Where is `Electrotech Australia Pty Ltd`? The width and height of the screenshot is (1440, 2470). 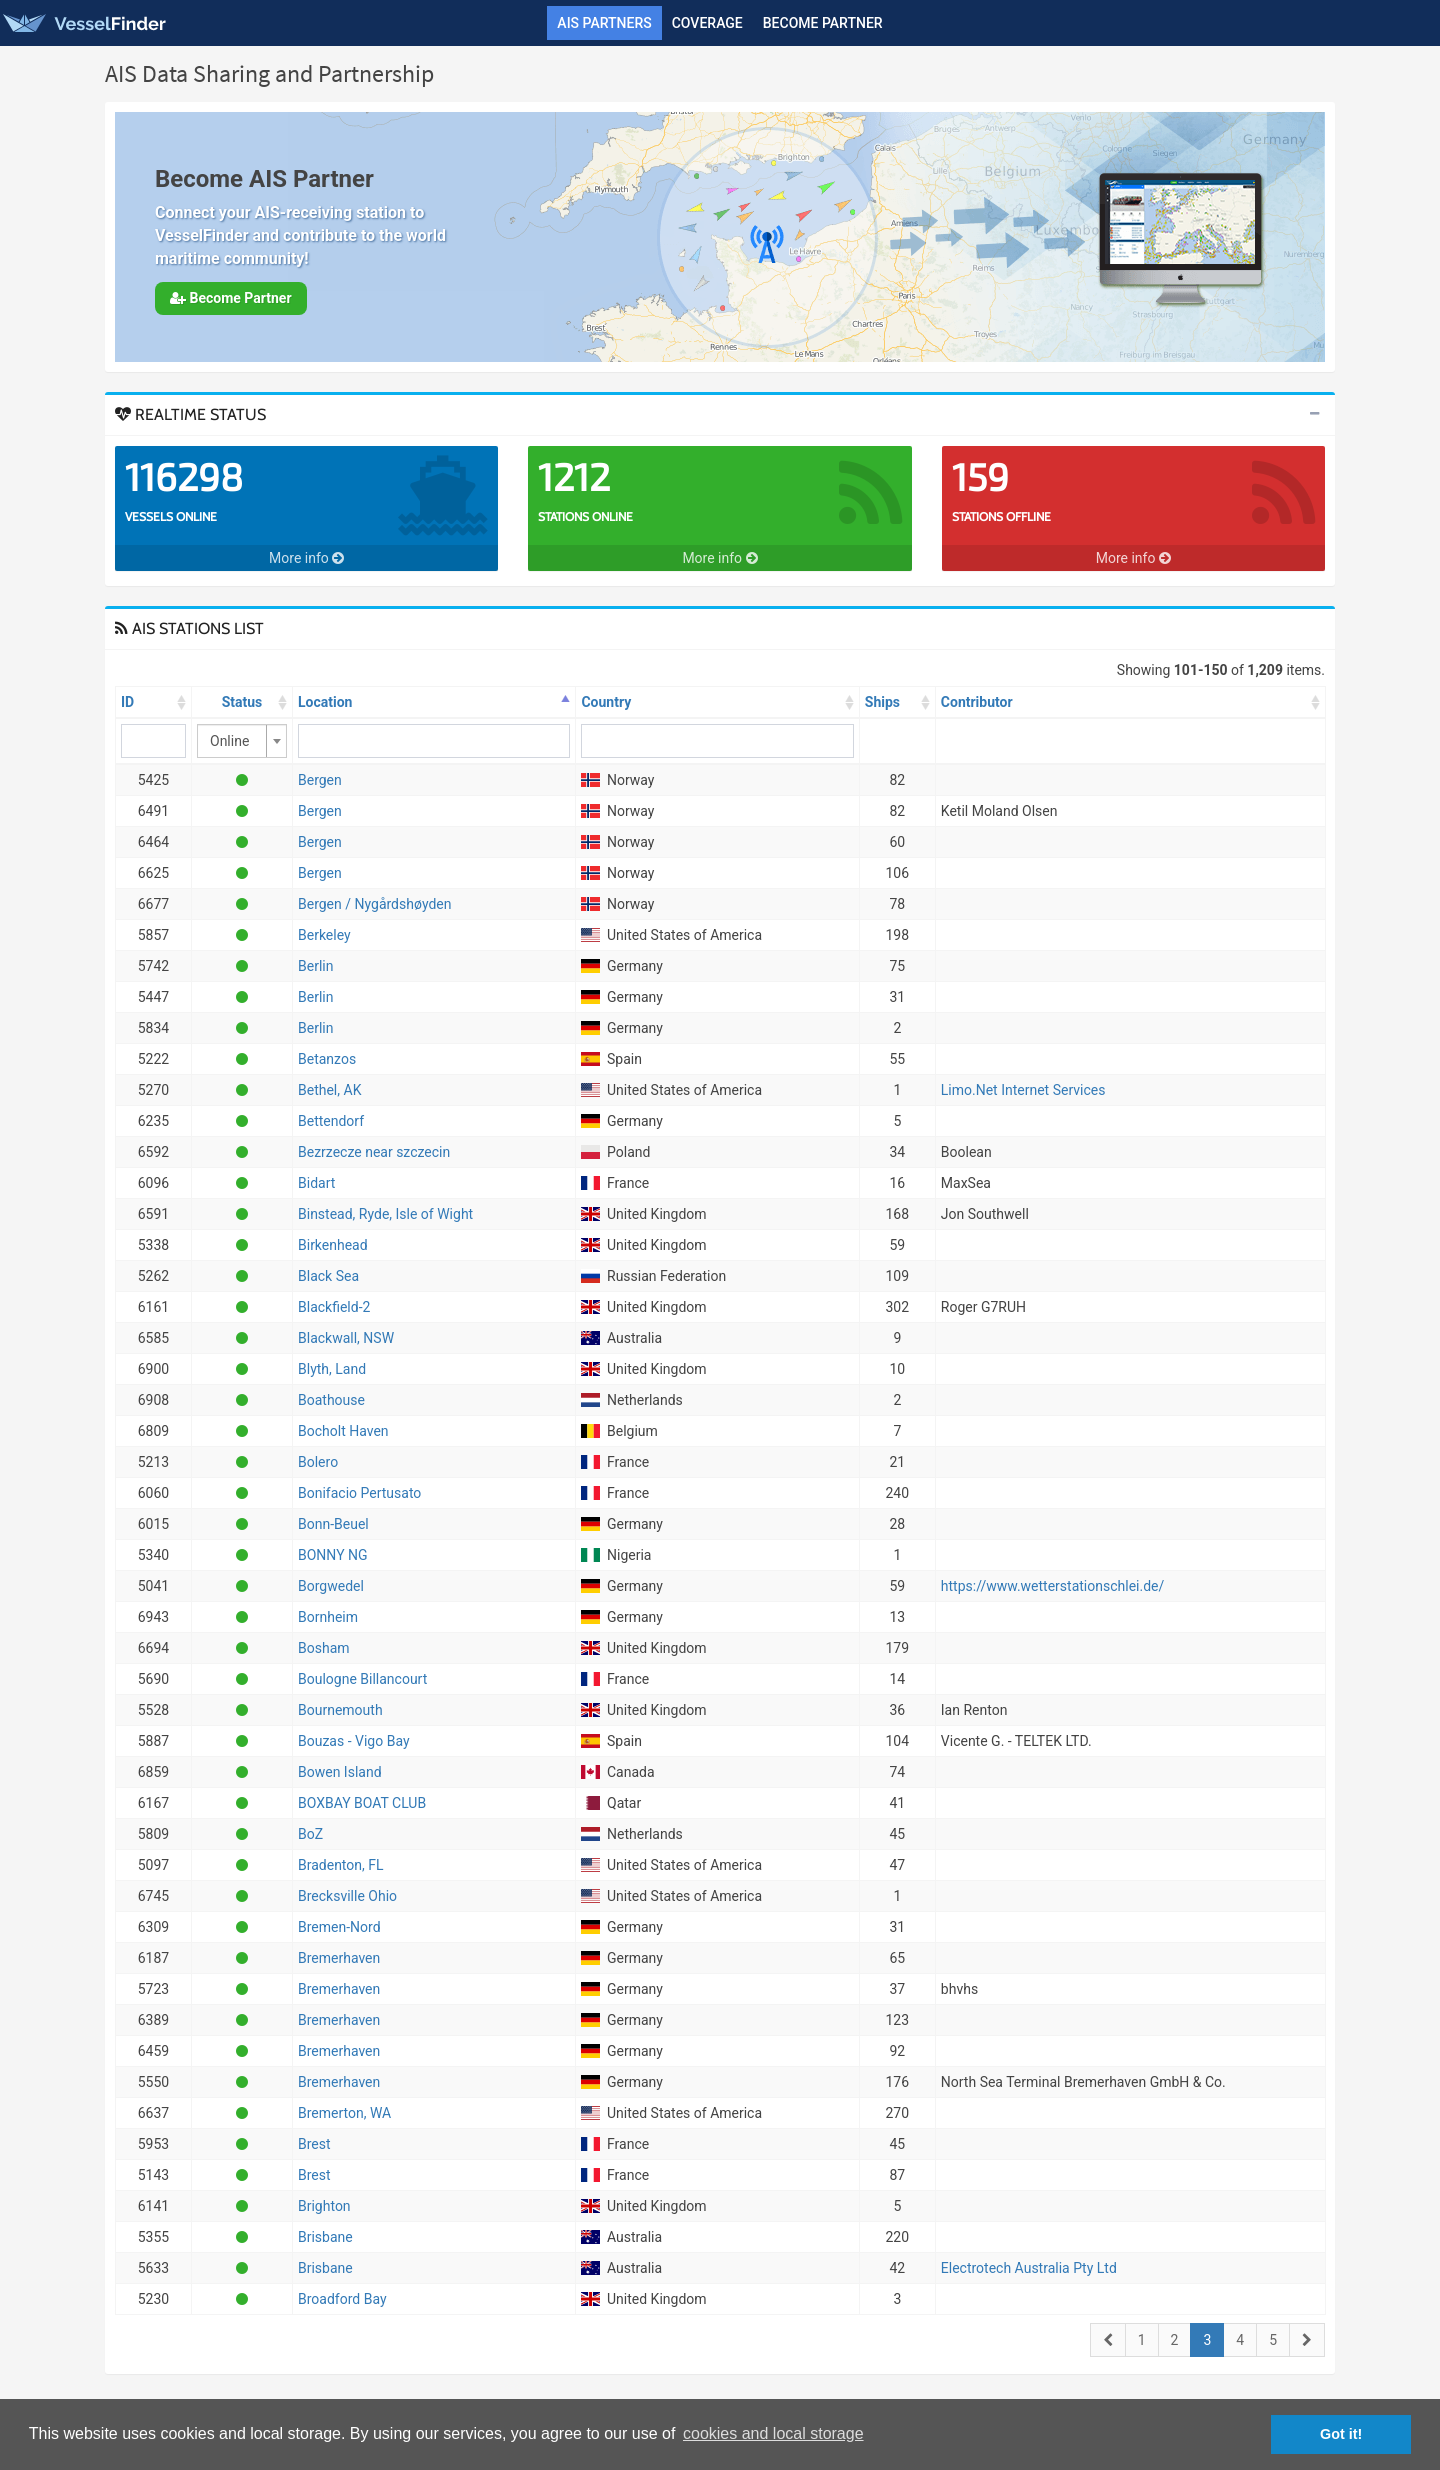 Electrotech Australia Pty Ltd is located at coordinates (1029, 2268).